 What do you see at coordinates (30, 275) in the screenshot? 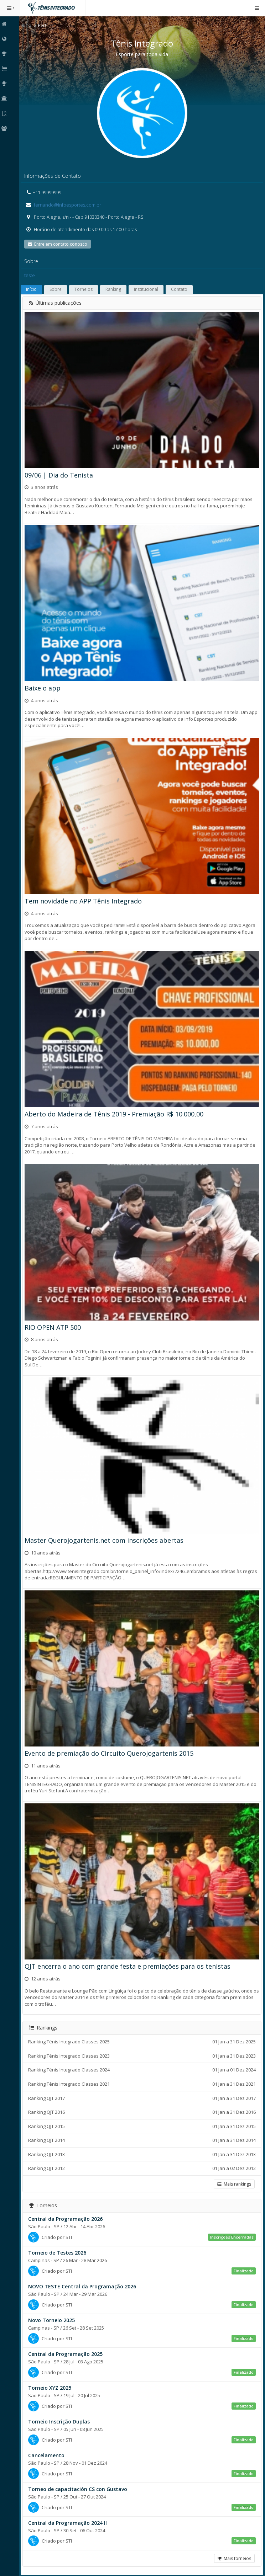
I see `teste` at bounding box center [30, 275].